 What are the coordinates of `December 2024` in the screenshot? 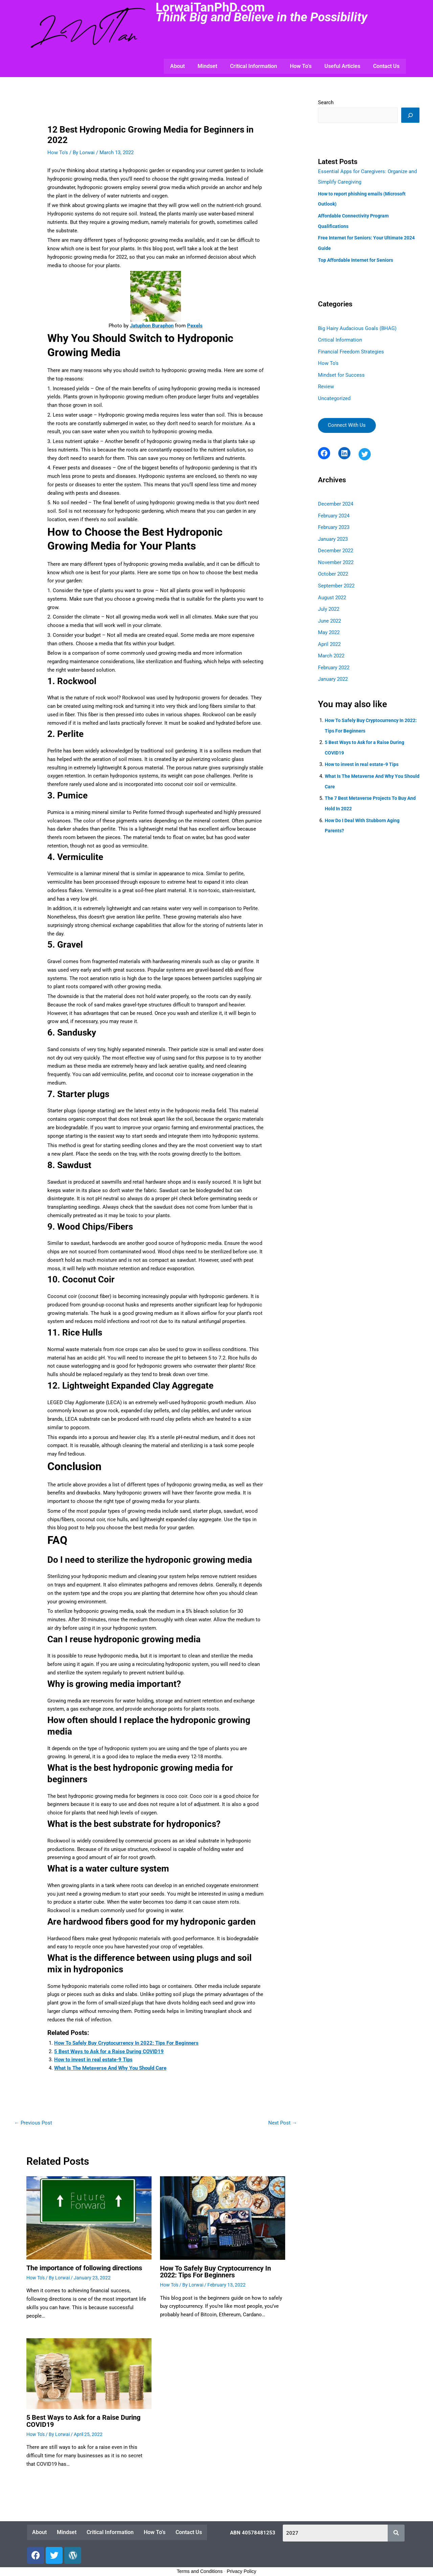 It's located at (335, 500).